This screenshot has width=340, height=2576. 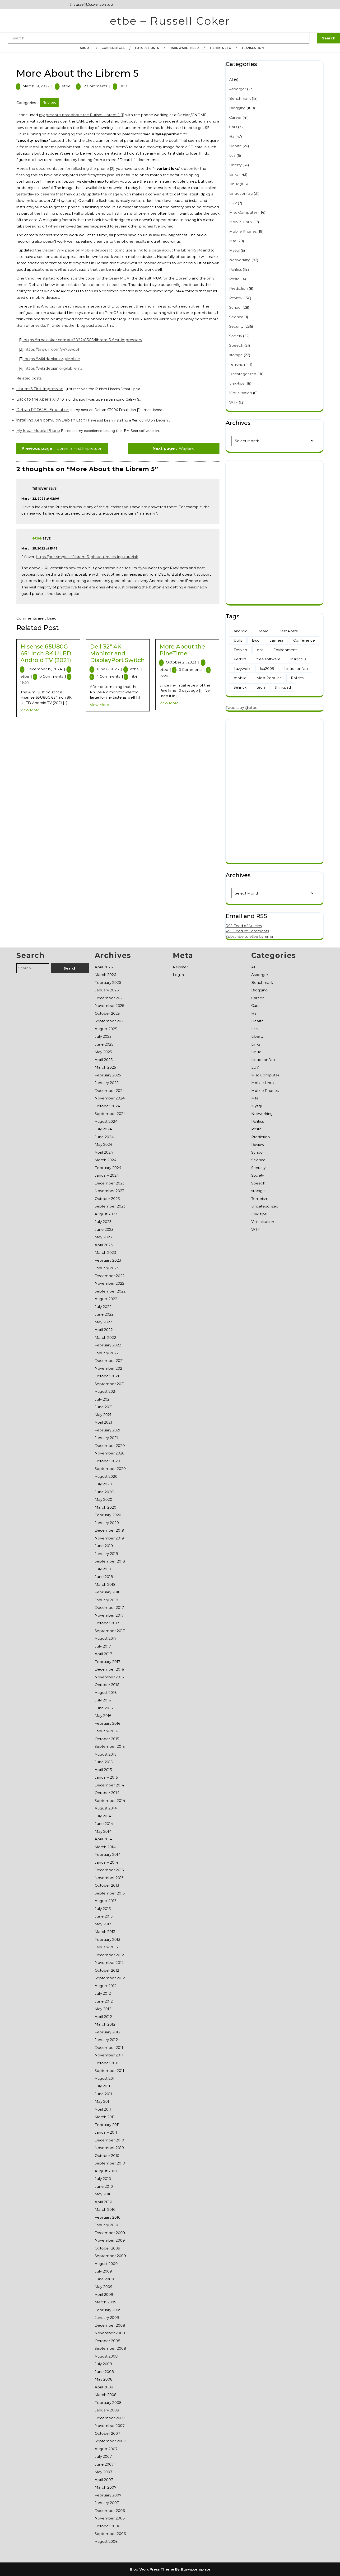 I want to click on April 2024, so click(x=104, y=1152).